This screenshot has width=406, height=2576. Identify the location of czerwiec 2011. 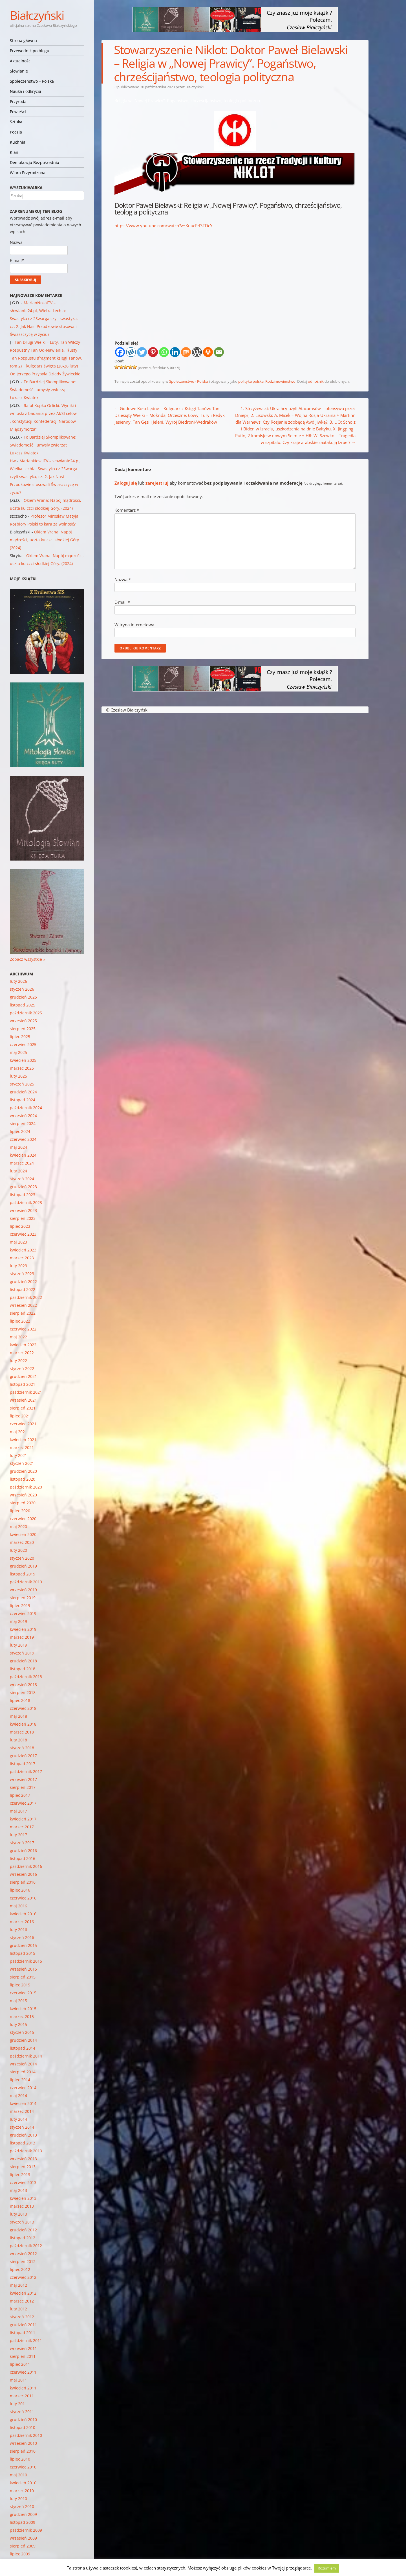
(23, 2372).